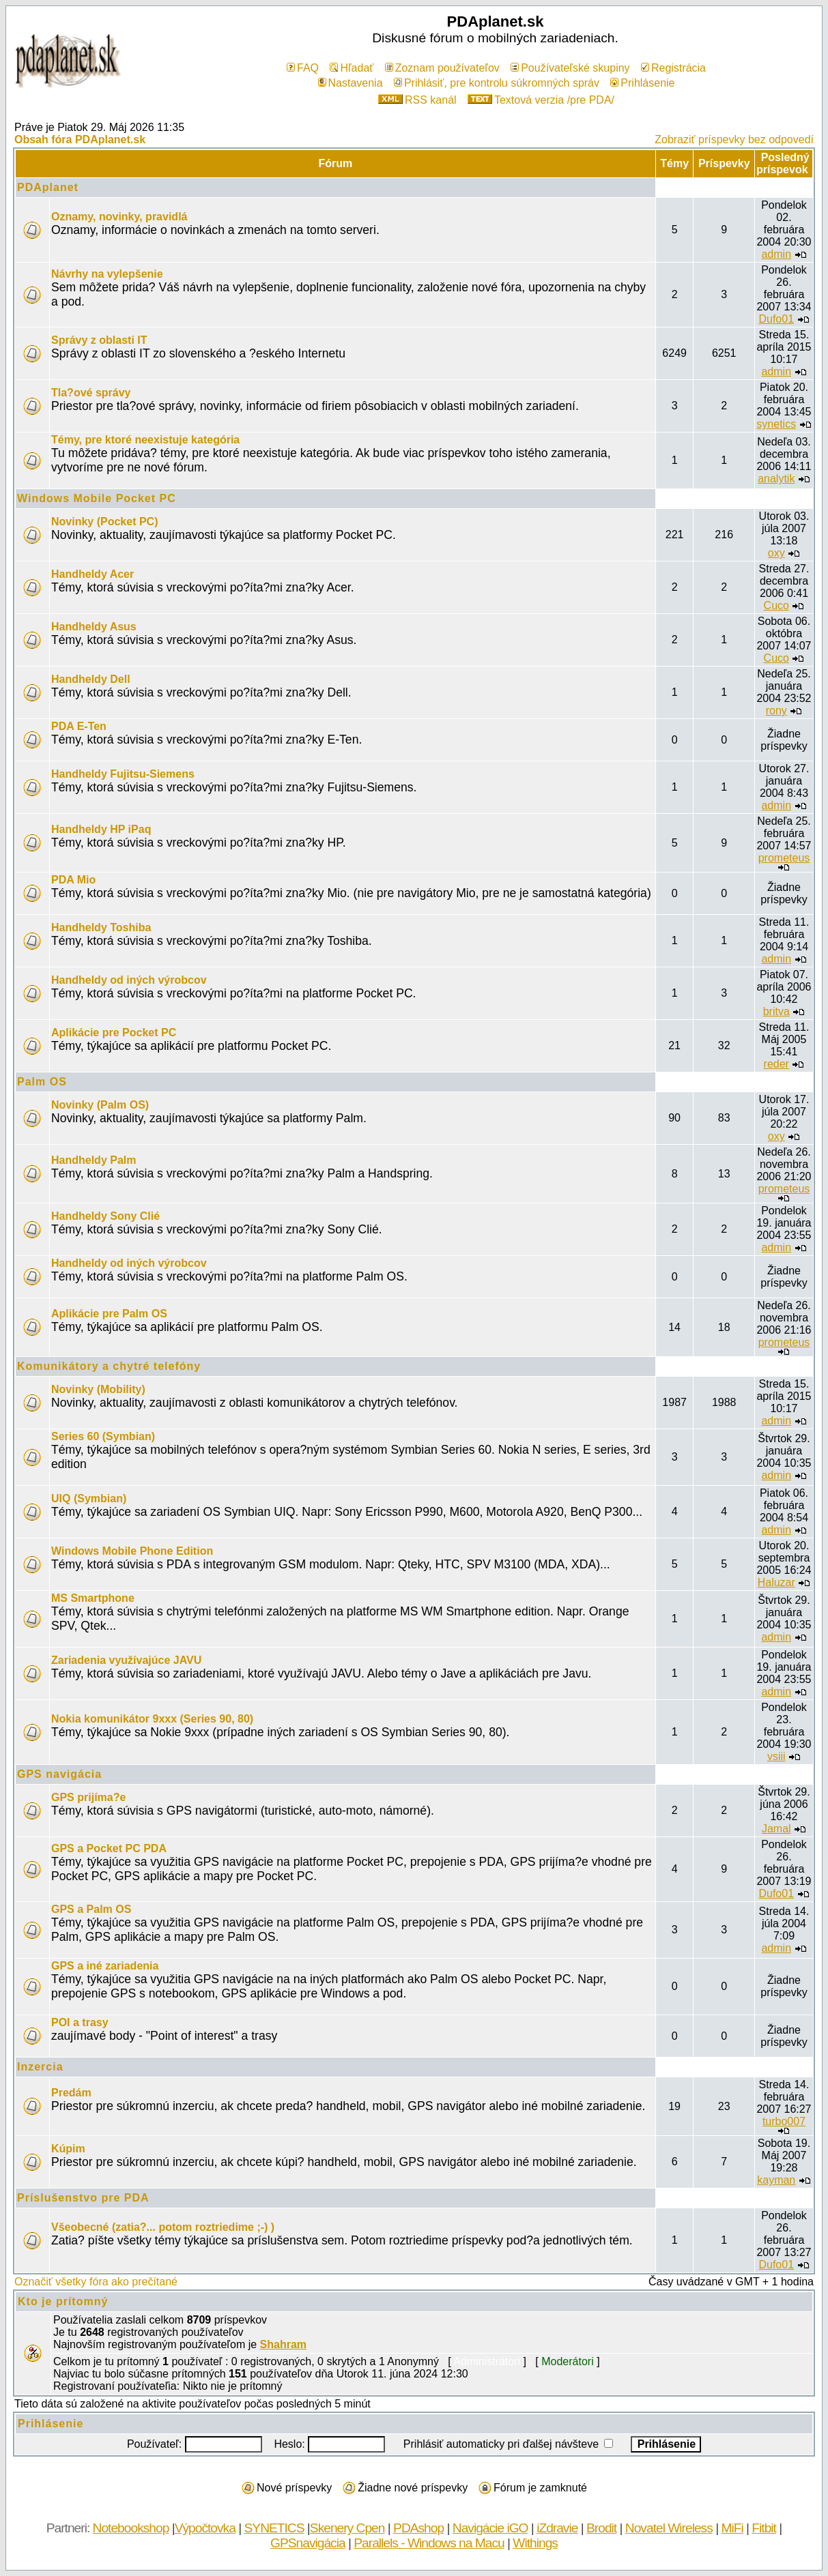 The height and width of the screenshot is (2576, 828). What do you see at coordinates (601, 2528) in the screenshot?
I see `Brodit` at bounding box center [601, 2528].